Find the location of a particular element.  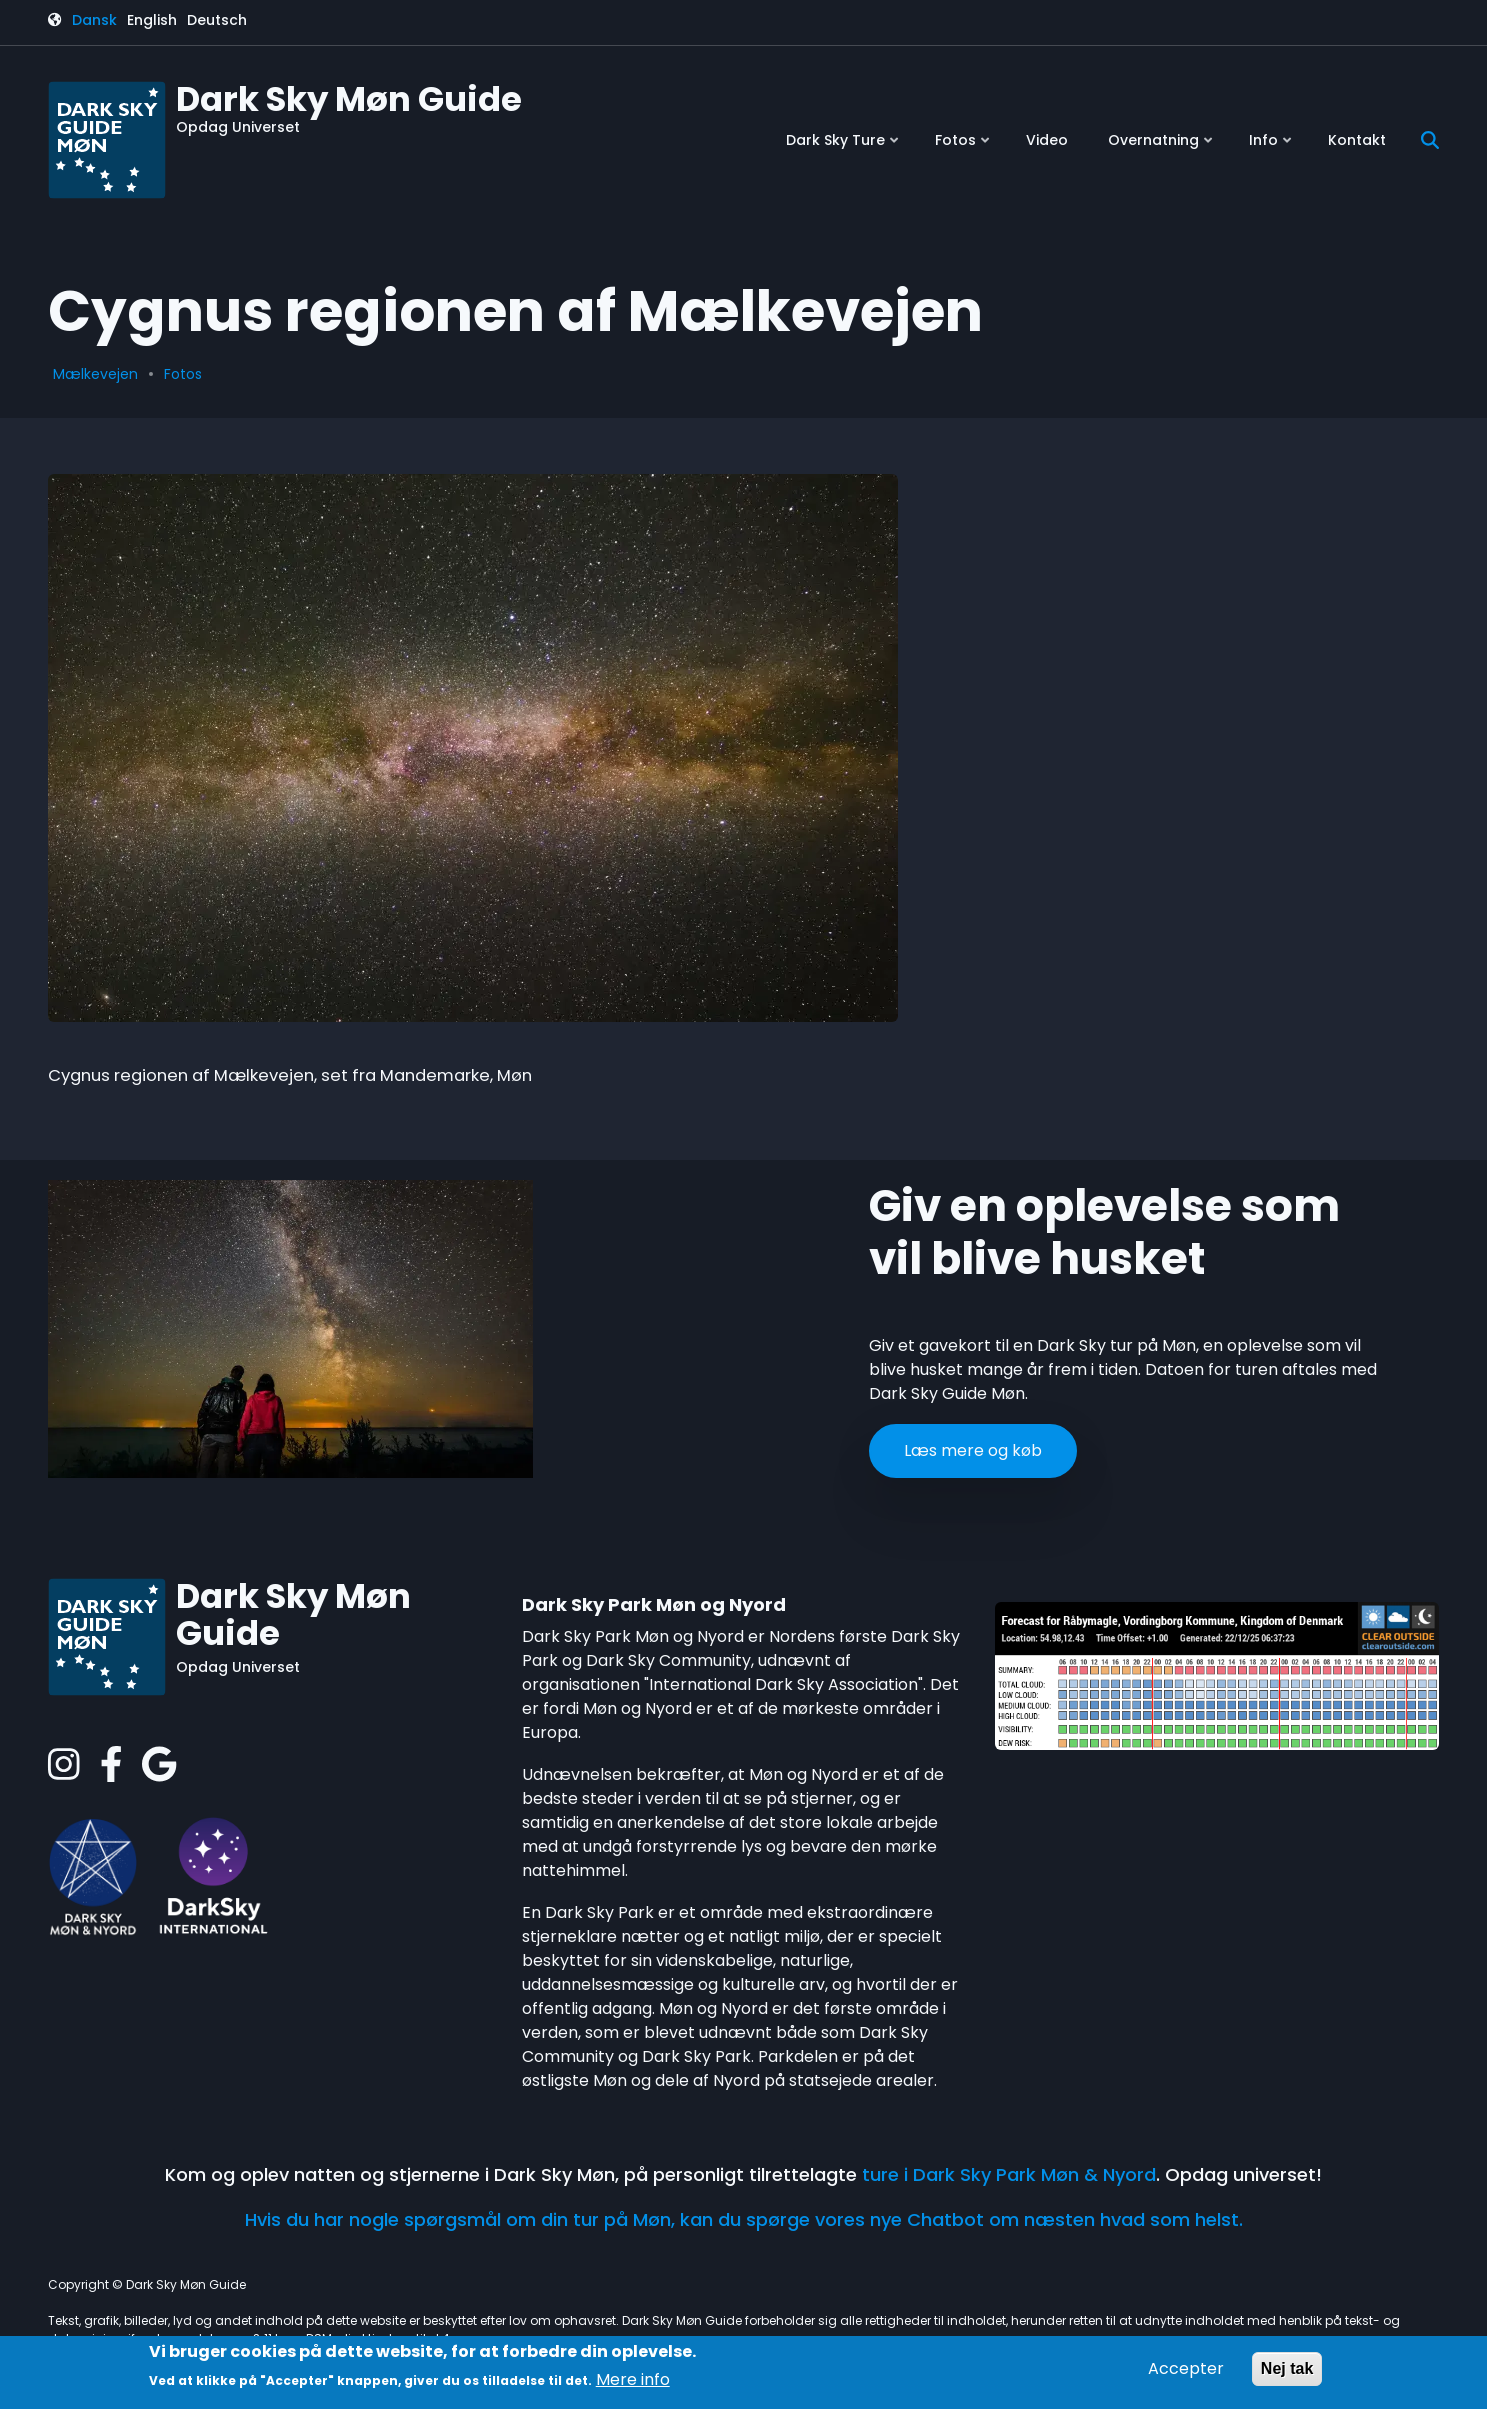

ture i Dark Sky Park Møn & Nyord is located at coordinates (1009, 2174).